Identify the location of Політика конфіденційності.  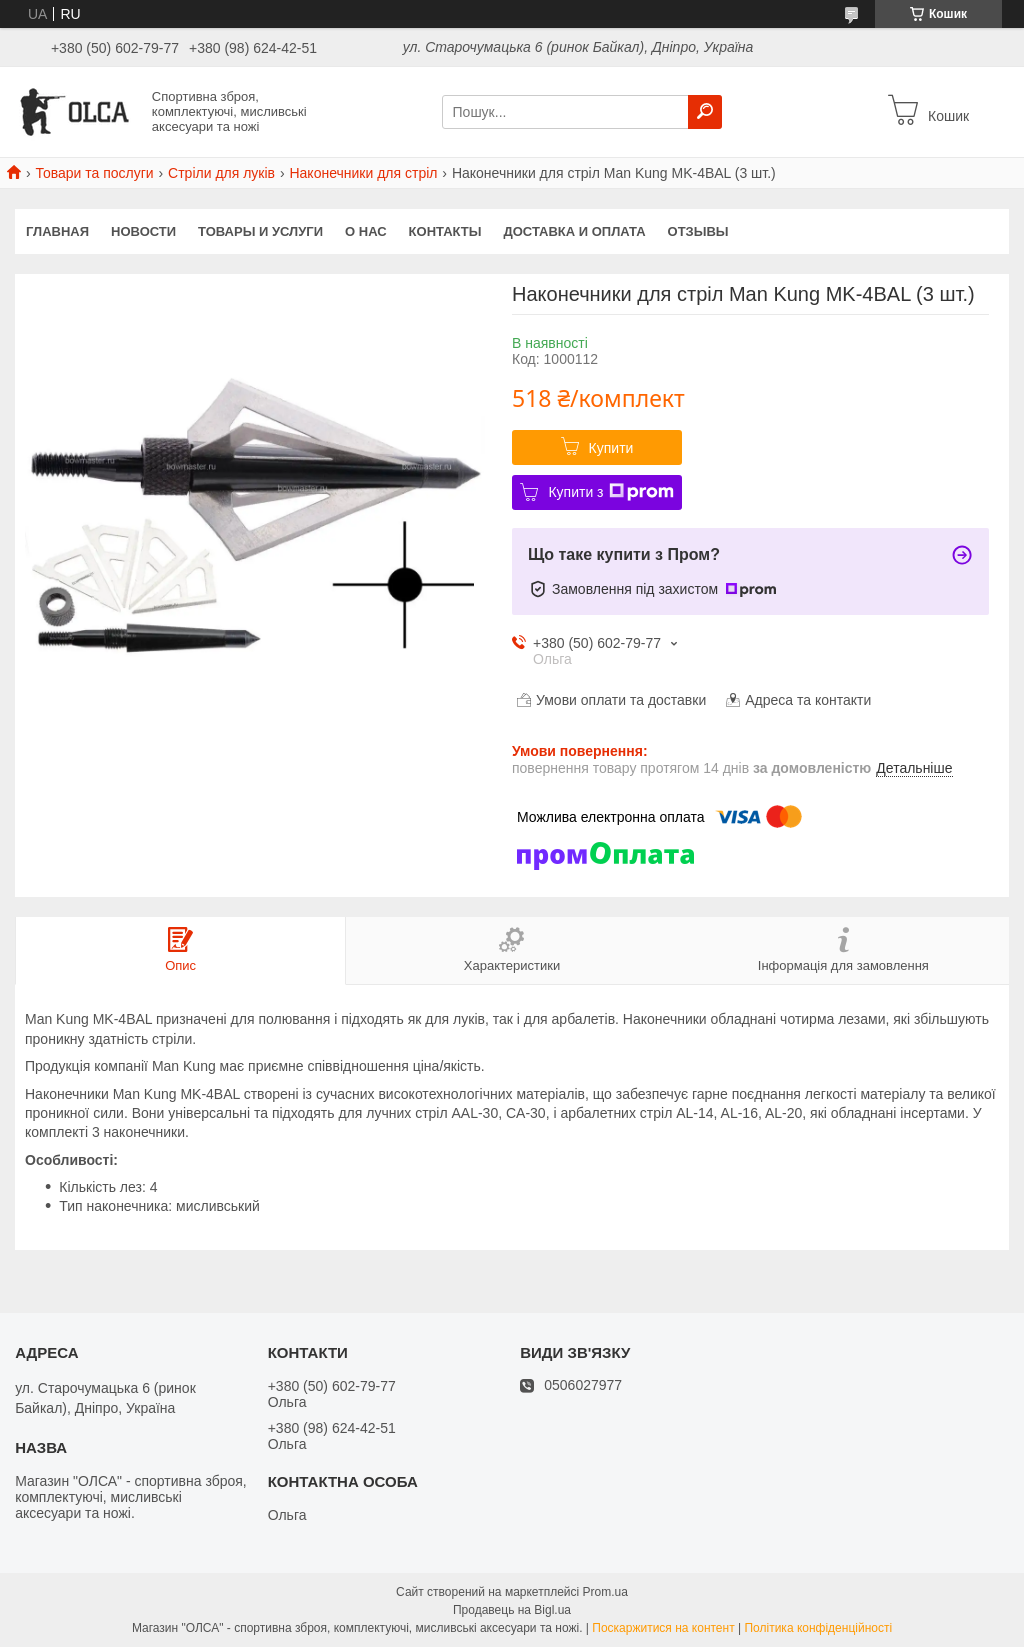
(818, 1628).